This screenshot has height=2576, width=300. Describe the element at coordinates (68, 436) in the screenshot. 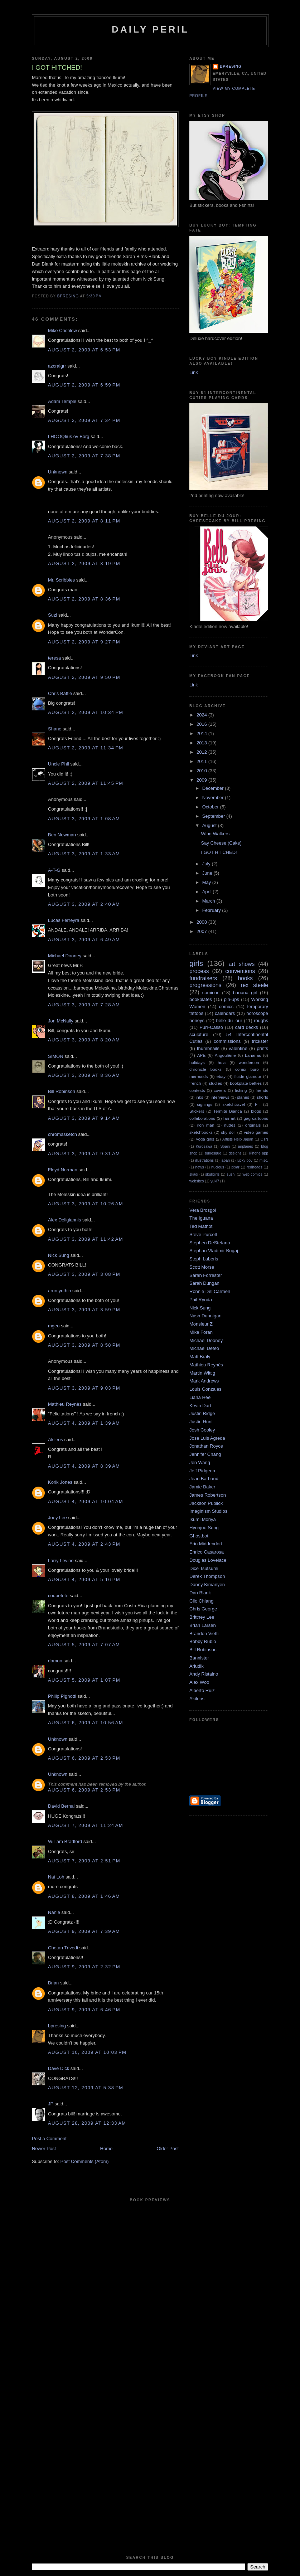

I see `LHOOQtius ov Borg` at that location.